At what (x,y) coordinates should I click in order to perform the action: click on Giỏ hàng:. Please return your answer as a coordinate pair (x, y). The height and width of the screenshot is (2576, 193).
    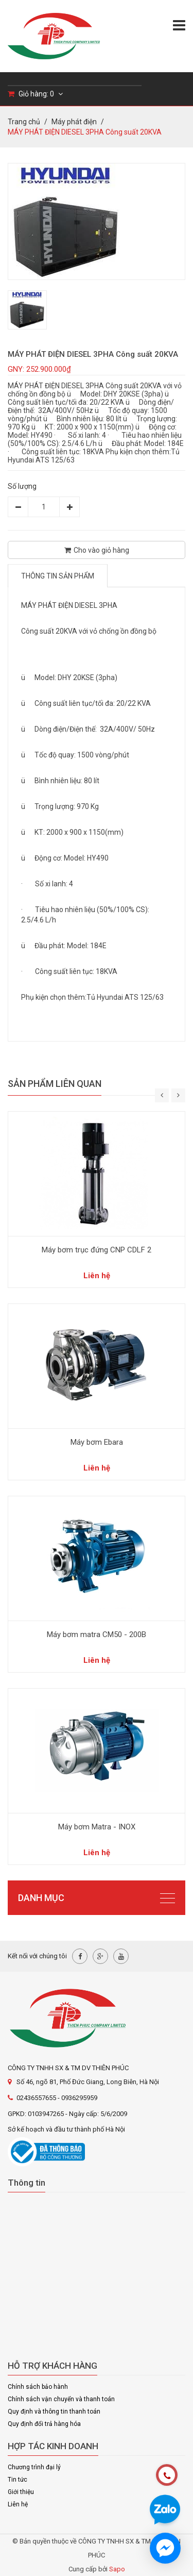
    Looking at the image, I should click on (35, 94).